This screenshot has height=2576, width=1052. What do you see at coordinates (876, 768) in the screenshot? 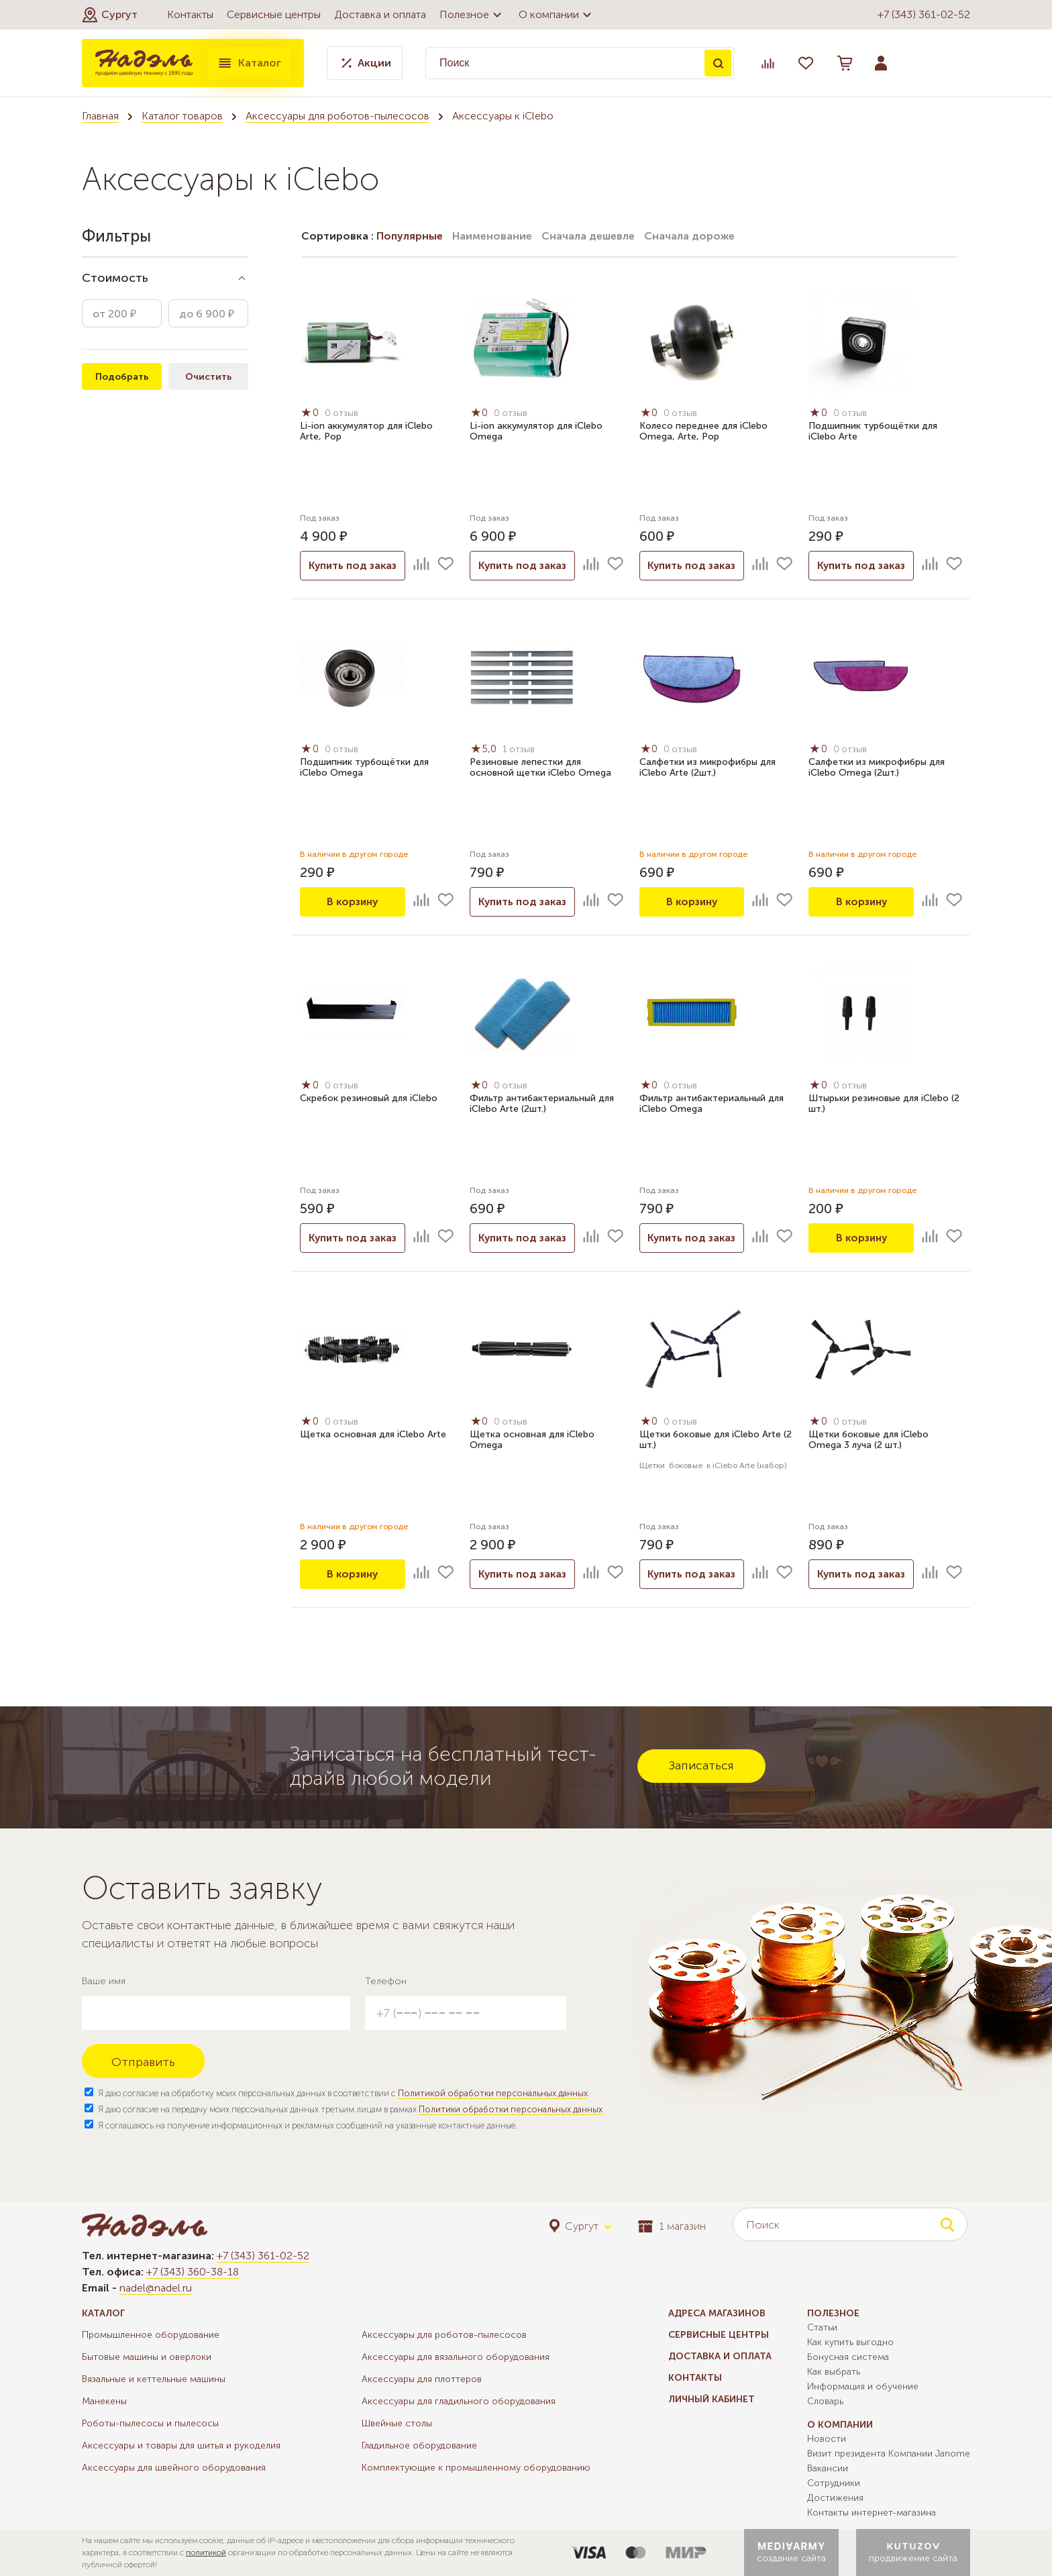
I see `Салфетки из микрофибры для iClebo Omega (2шт.)` at bounding box center [876, 768].